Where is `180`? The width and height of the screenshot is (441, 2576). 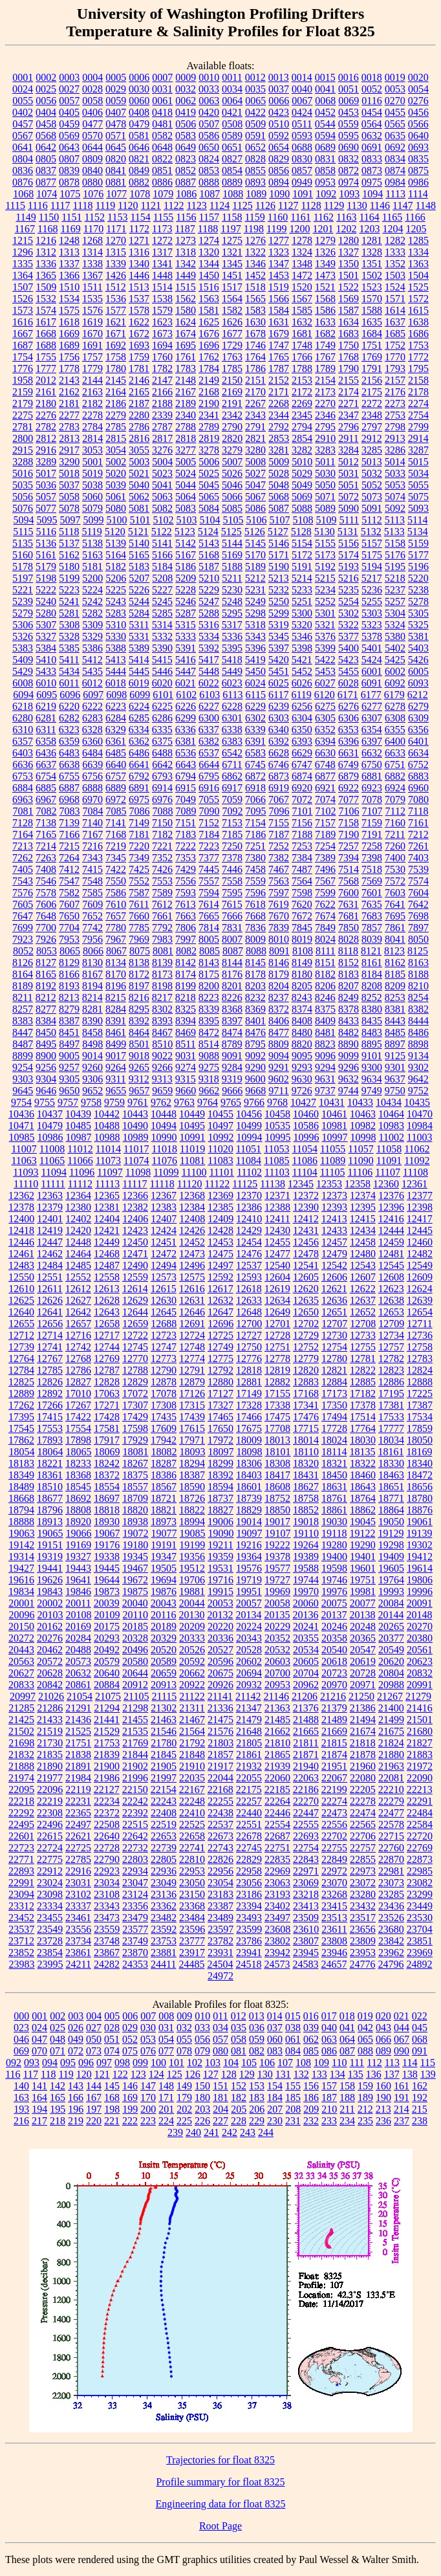
180 is located at coordinates (202, 2097).